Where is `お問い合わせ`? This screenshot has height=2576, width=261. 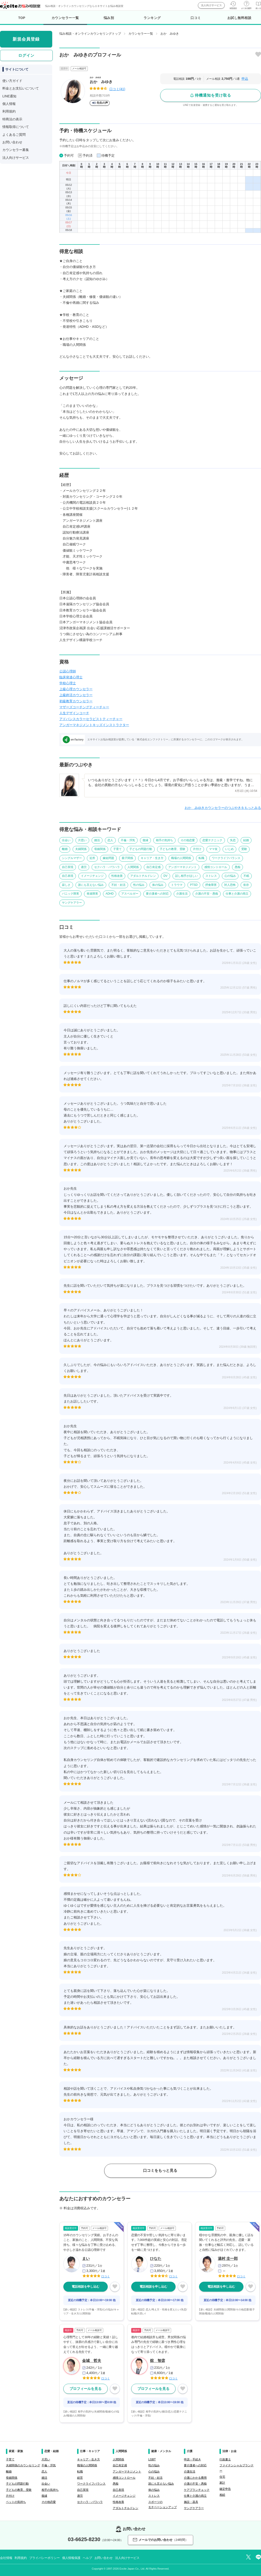
お問い合わせ is located at coordinates (12, 142).